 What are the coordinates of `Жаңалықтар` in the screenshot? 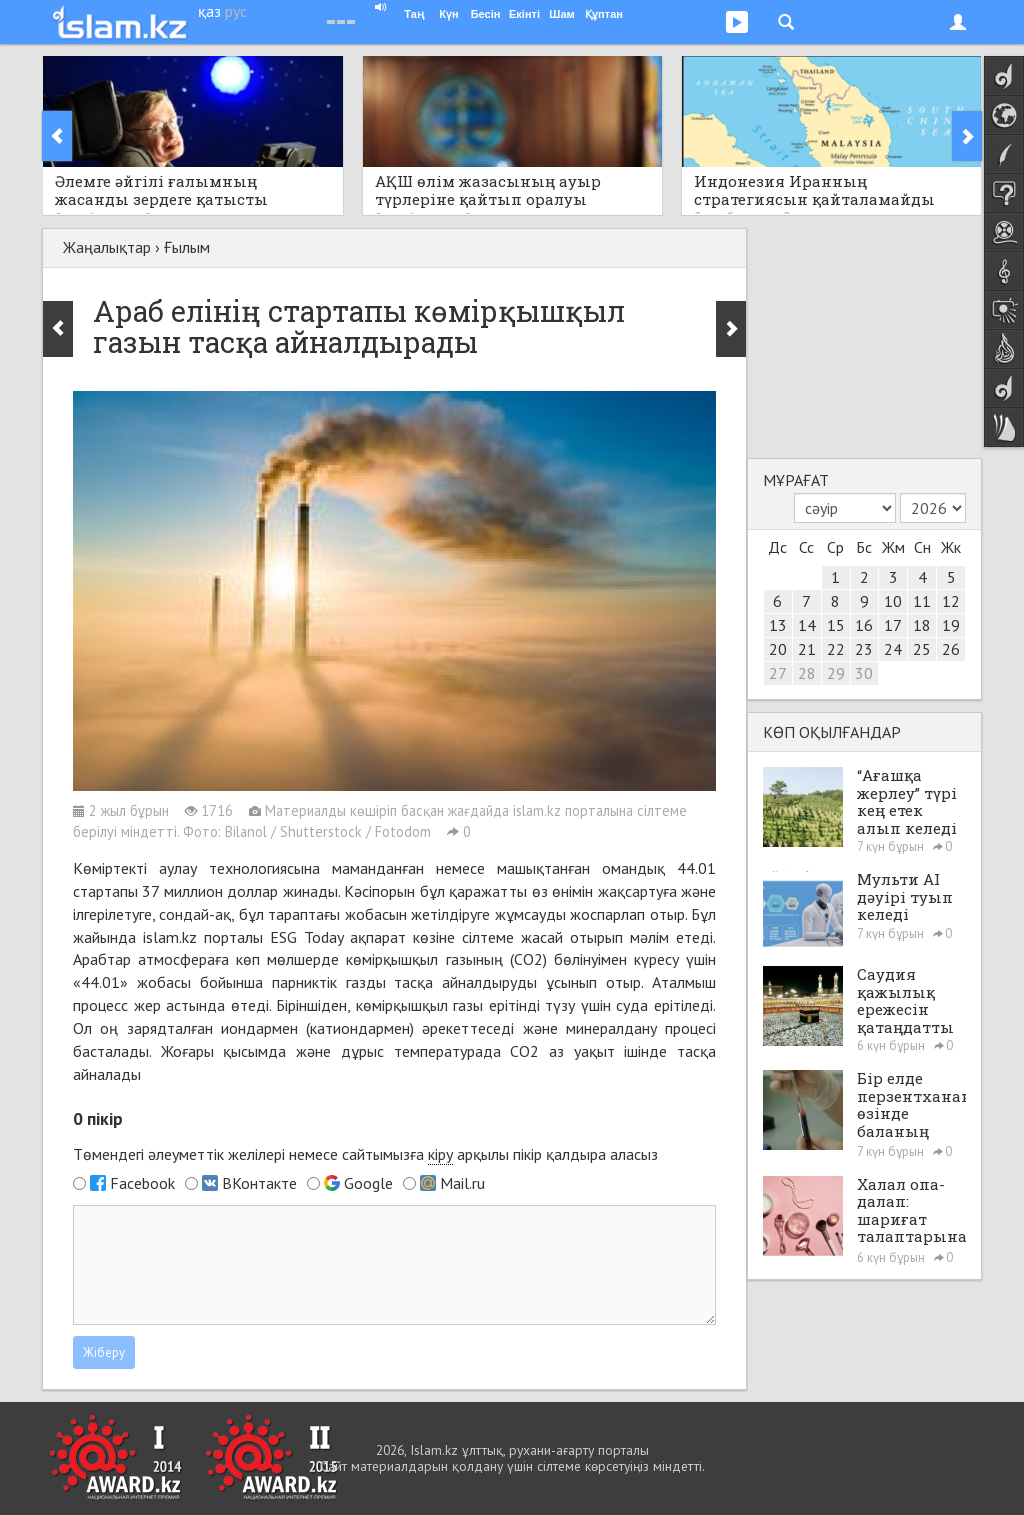 It's located at (107, 247).